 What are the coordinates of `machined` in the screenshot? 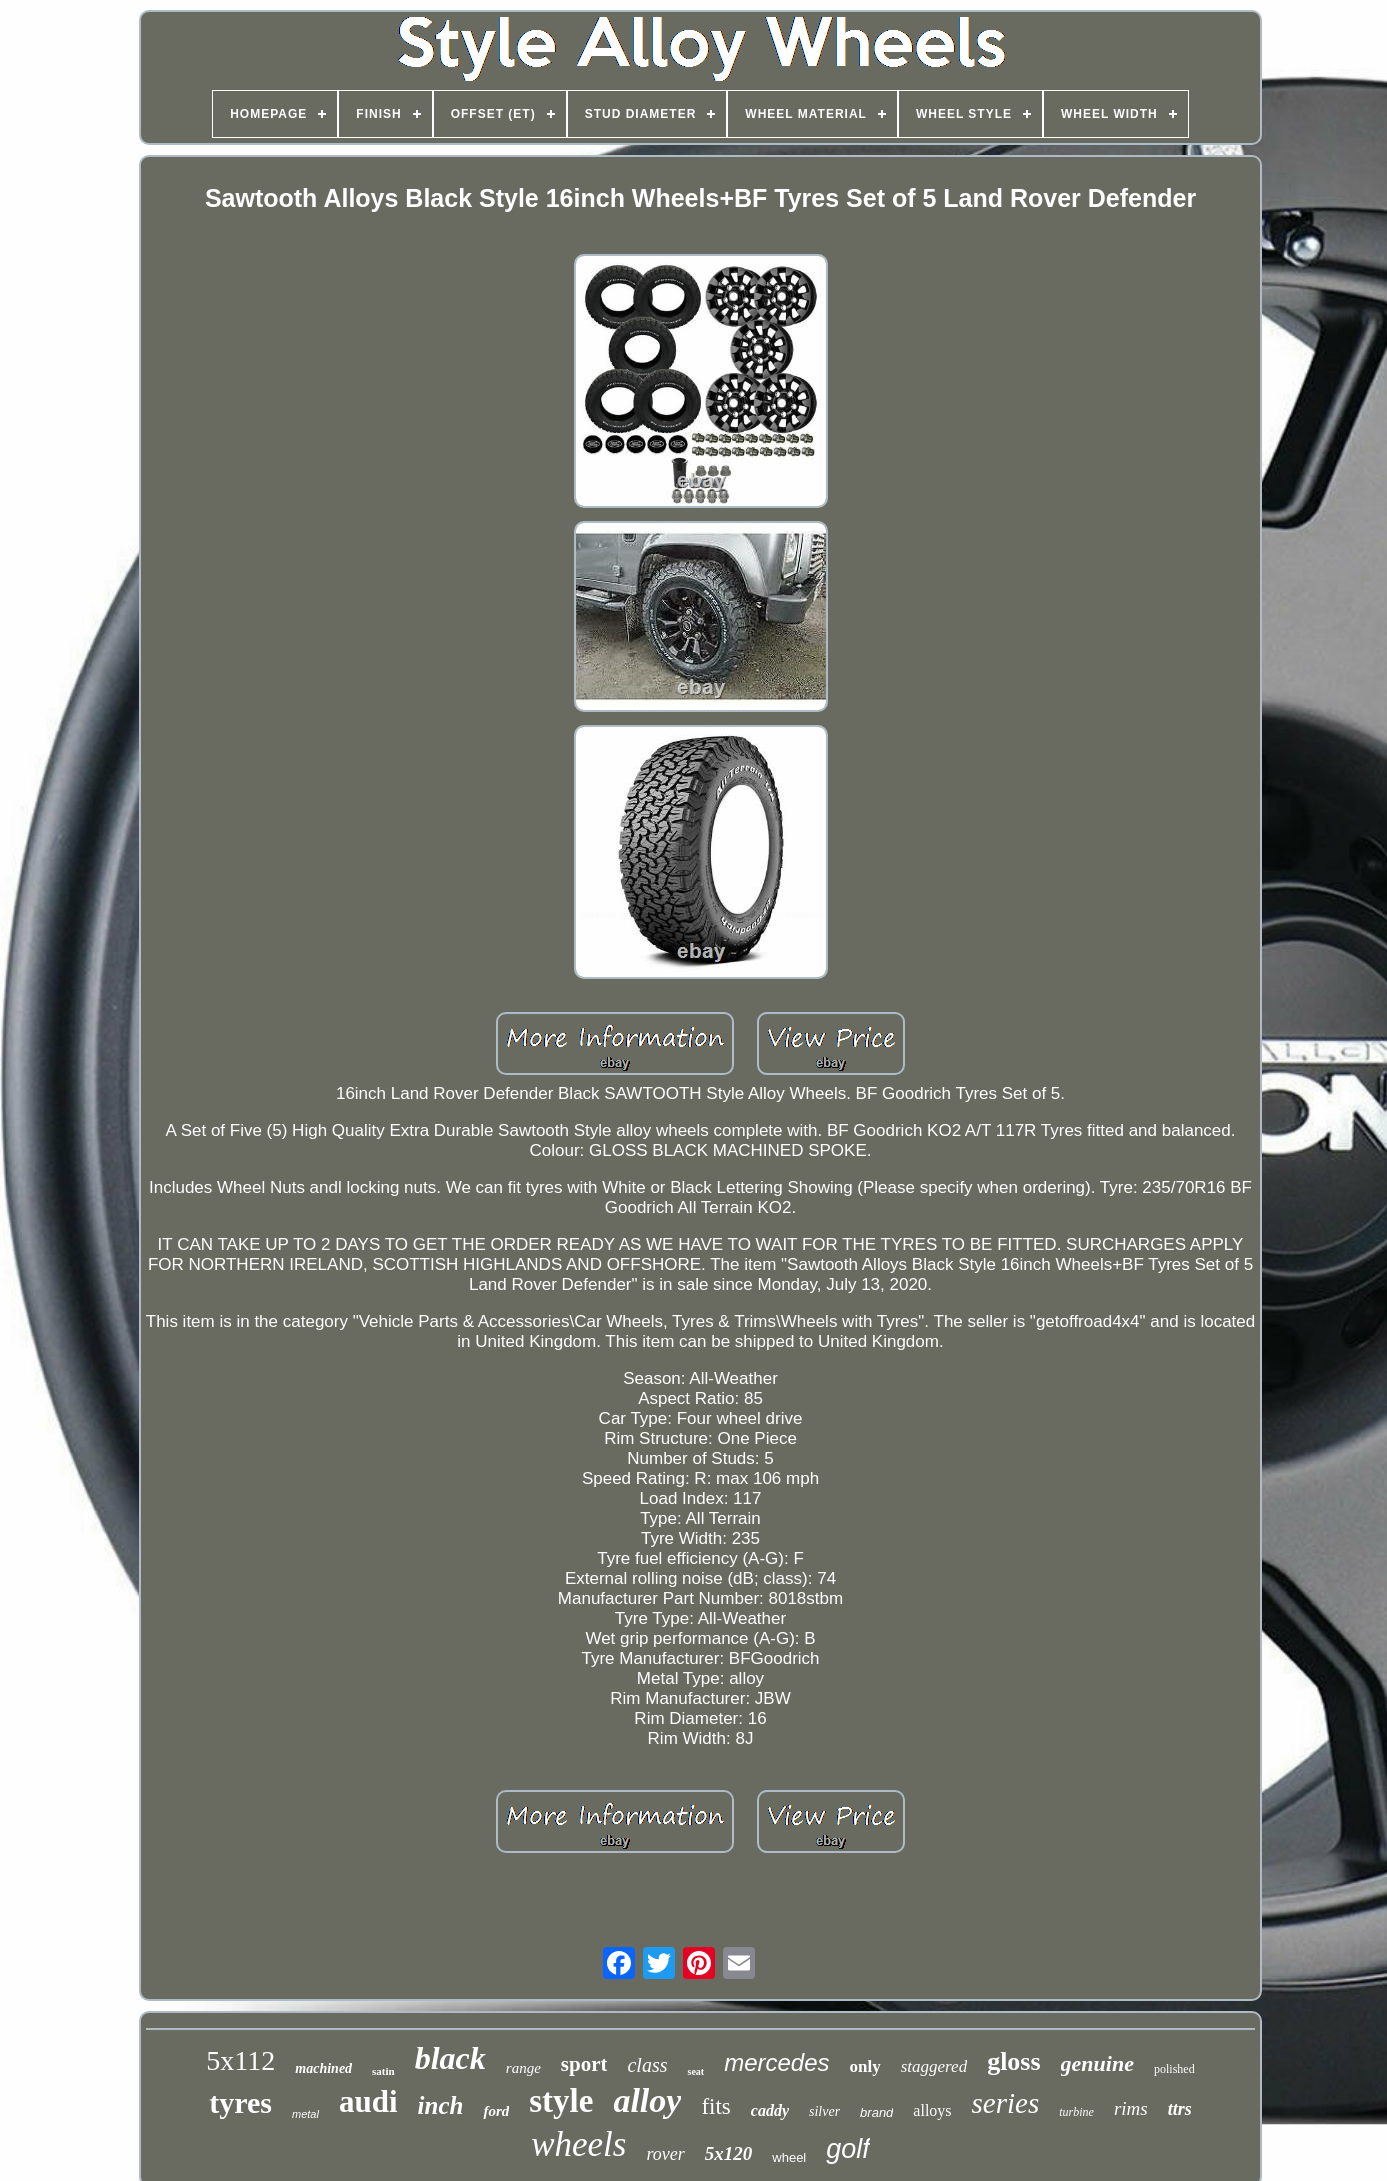 It's located at (323, 2068).